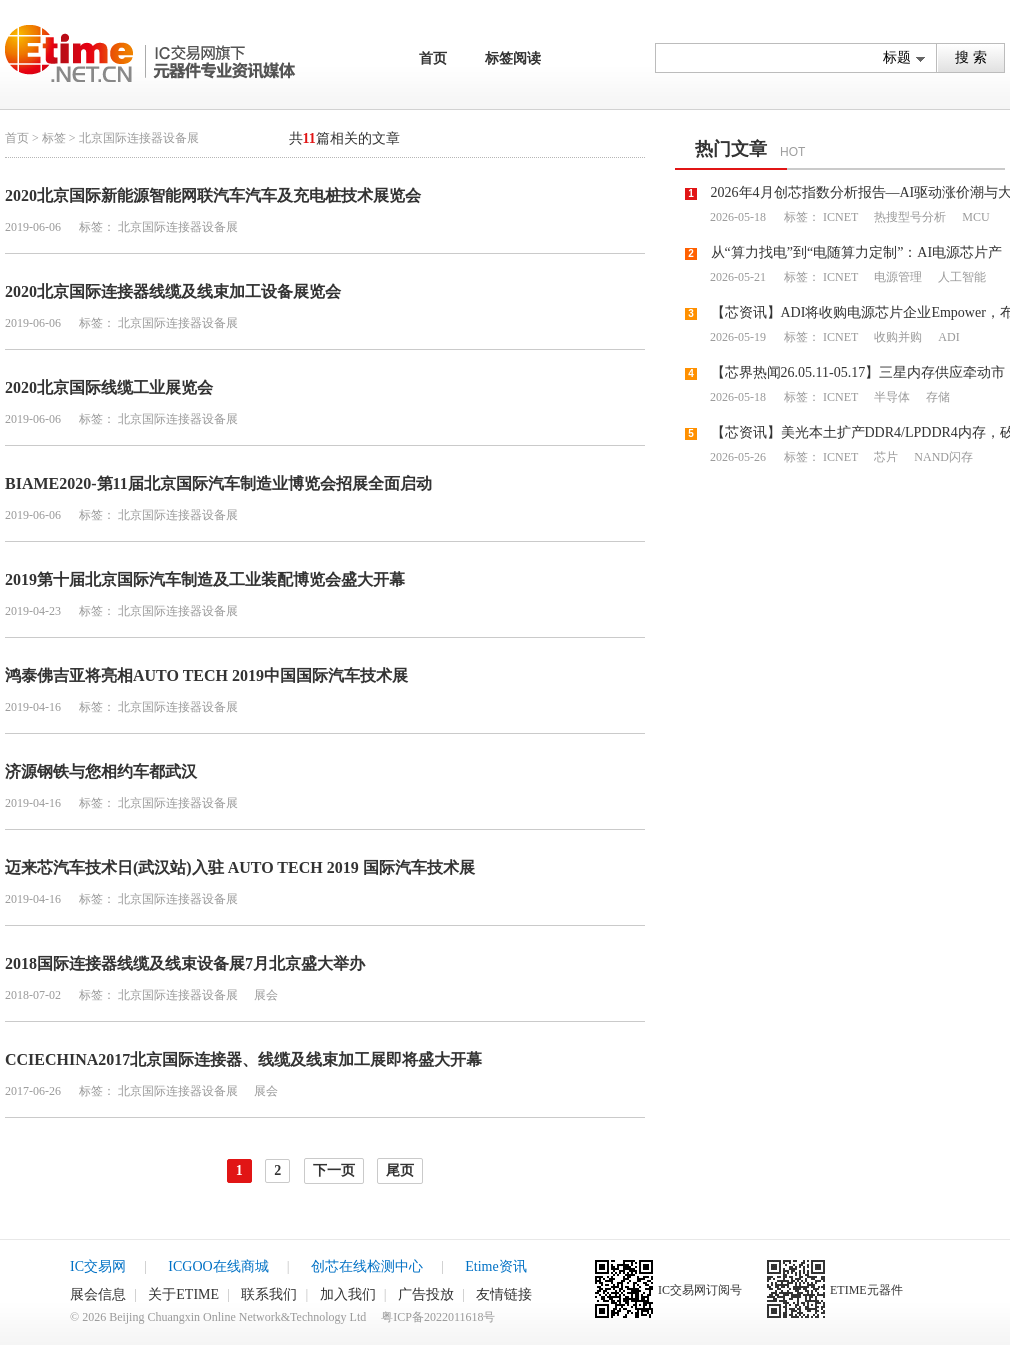 This screenshot has width=1010, height=1345. I want to click on 展会信息, so click(98, 1294).